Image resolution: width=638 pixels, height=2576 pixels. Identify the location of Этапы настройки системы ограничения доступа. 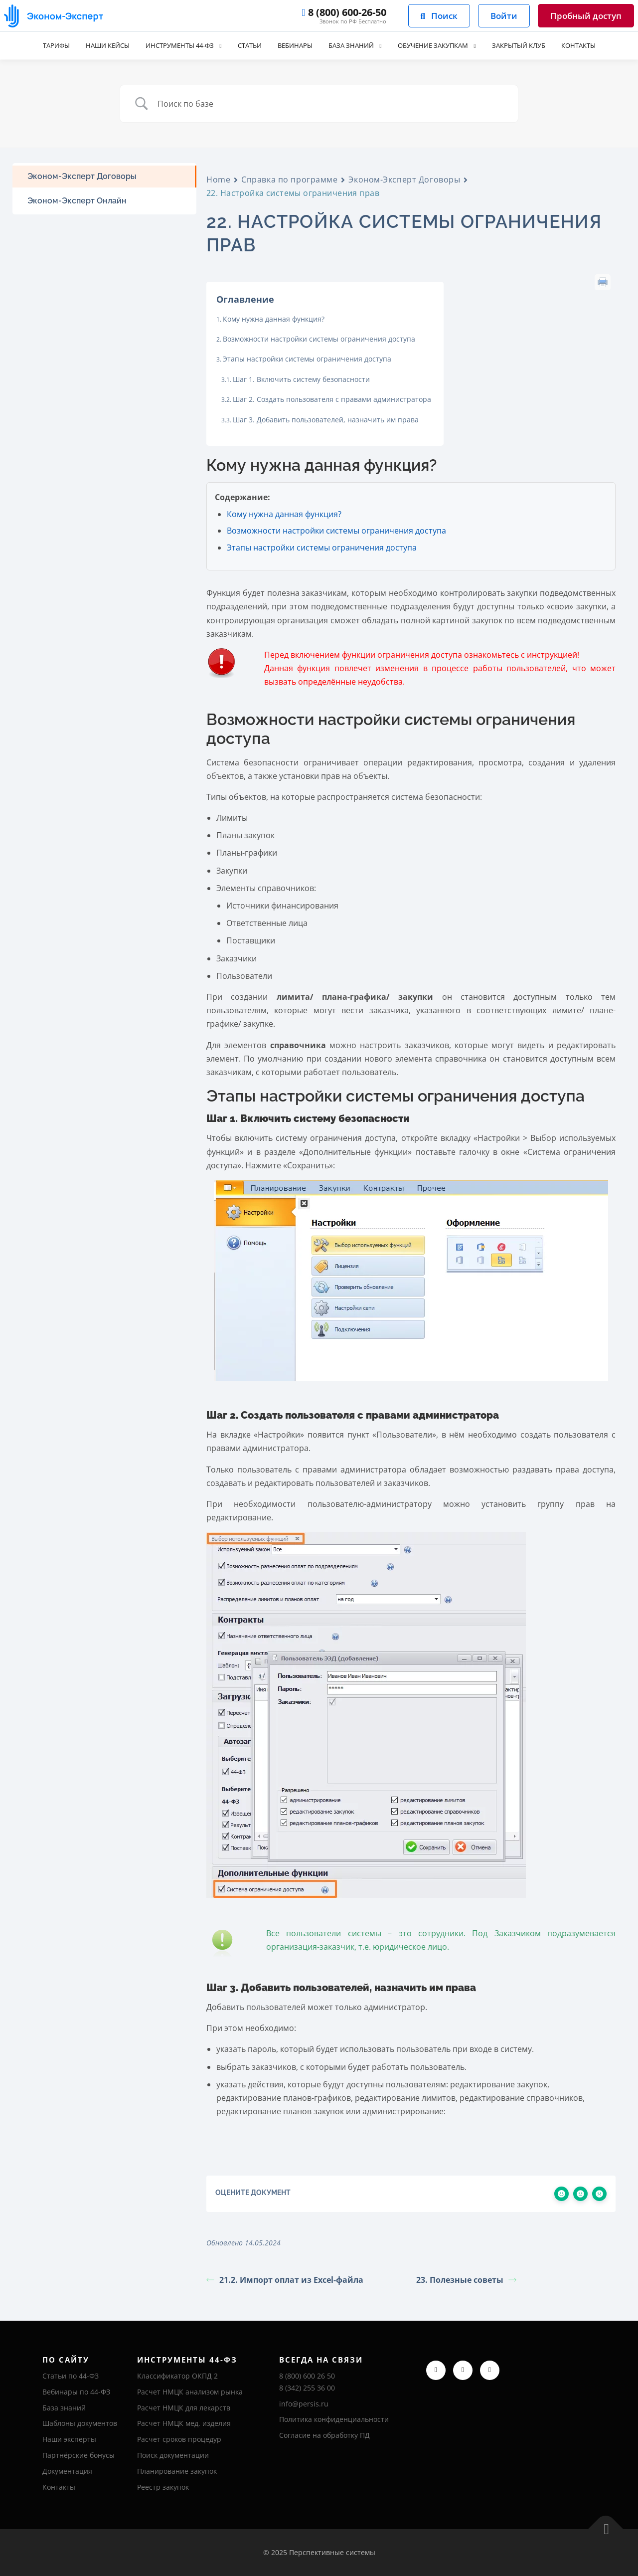
(307, 359).